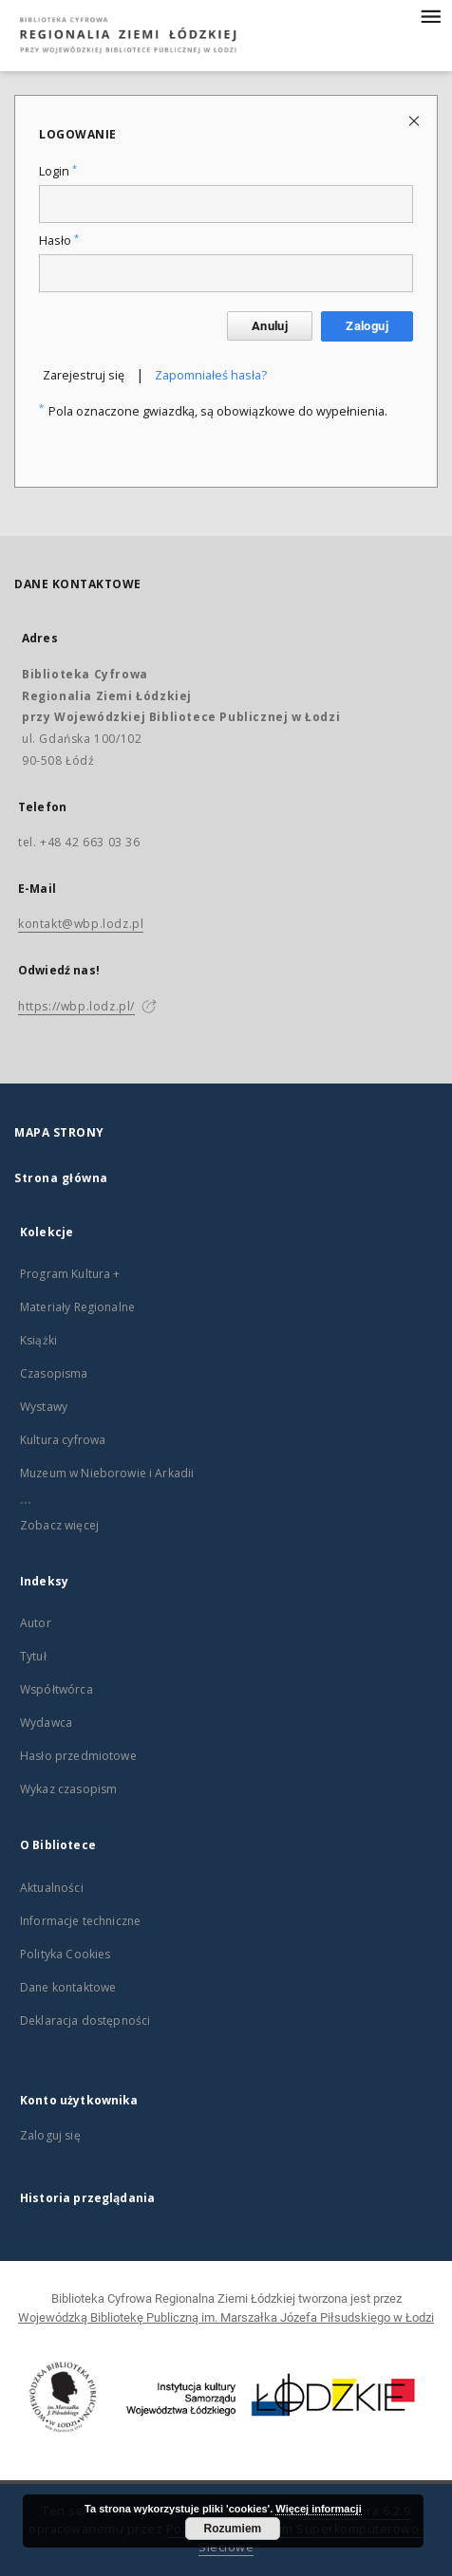  I want to click on Login, so click(58, 171).